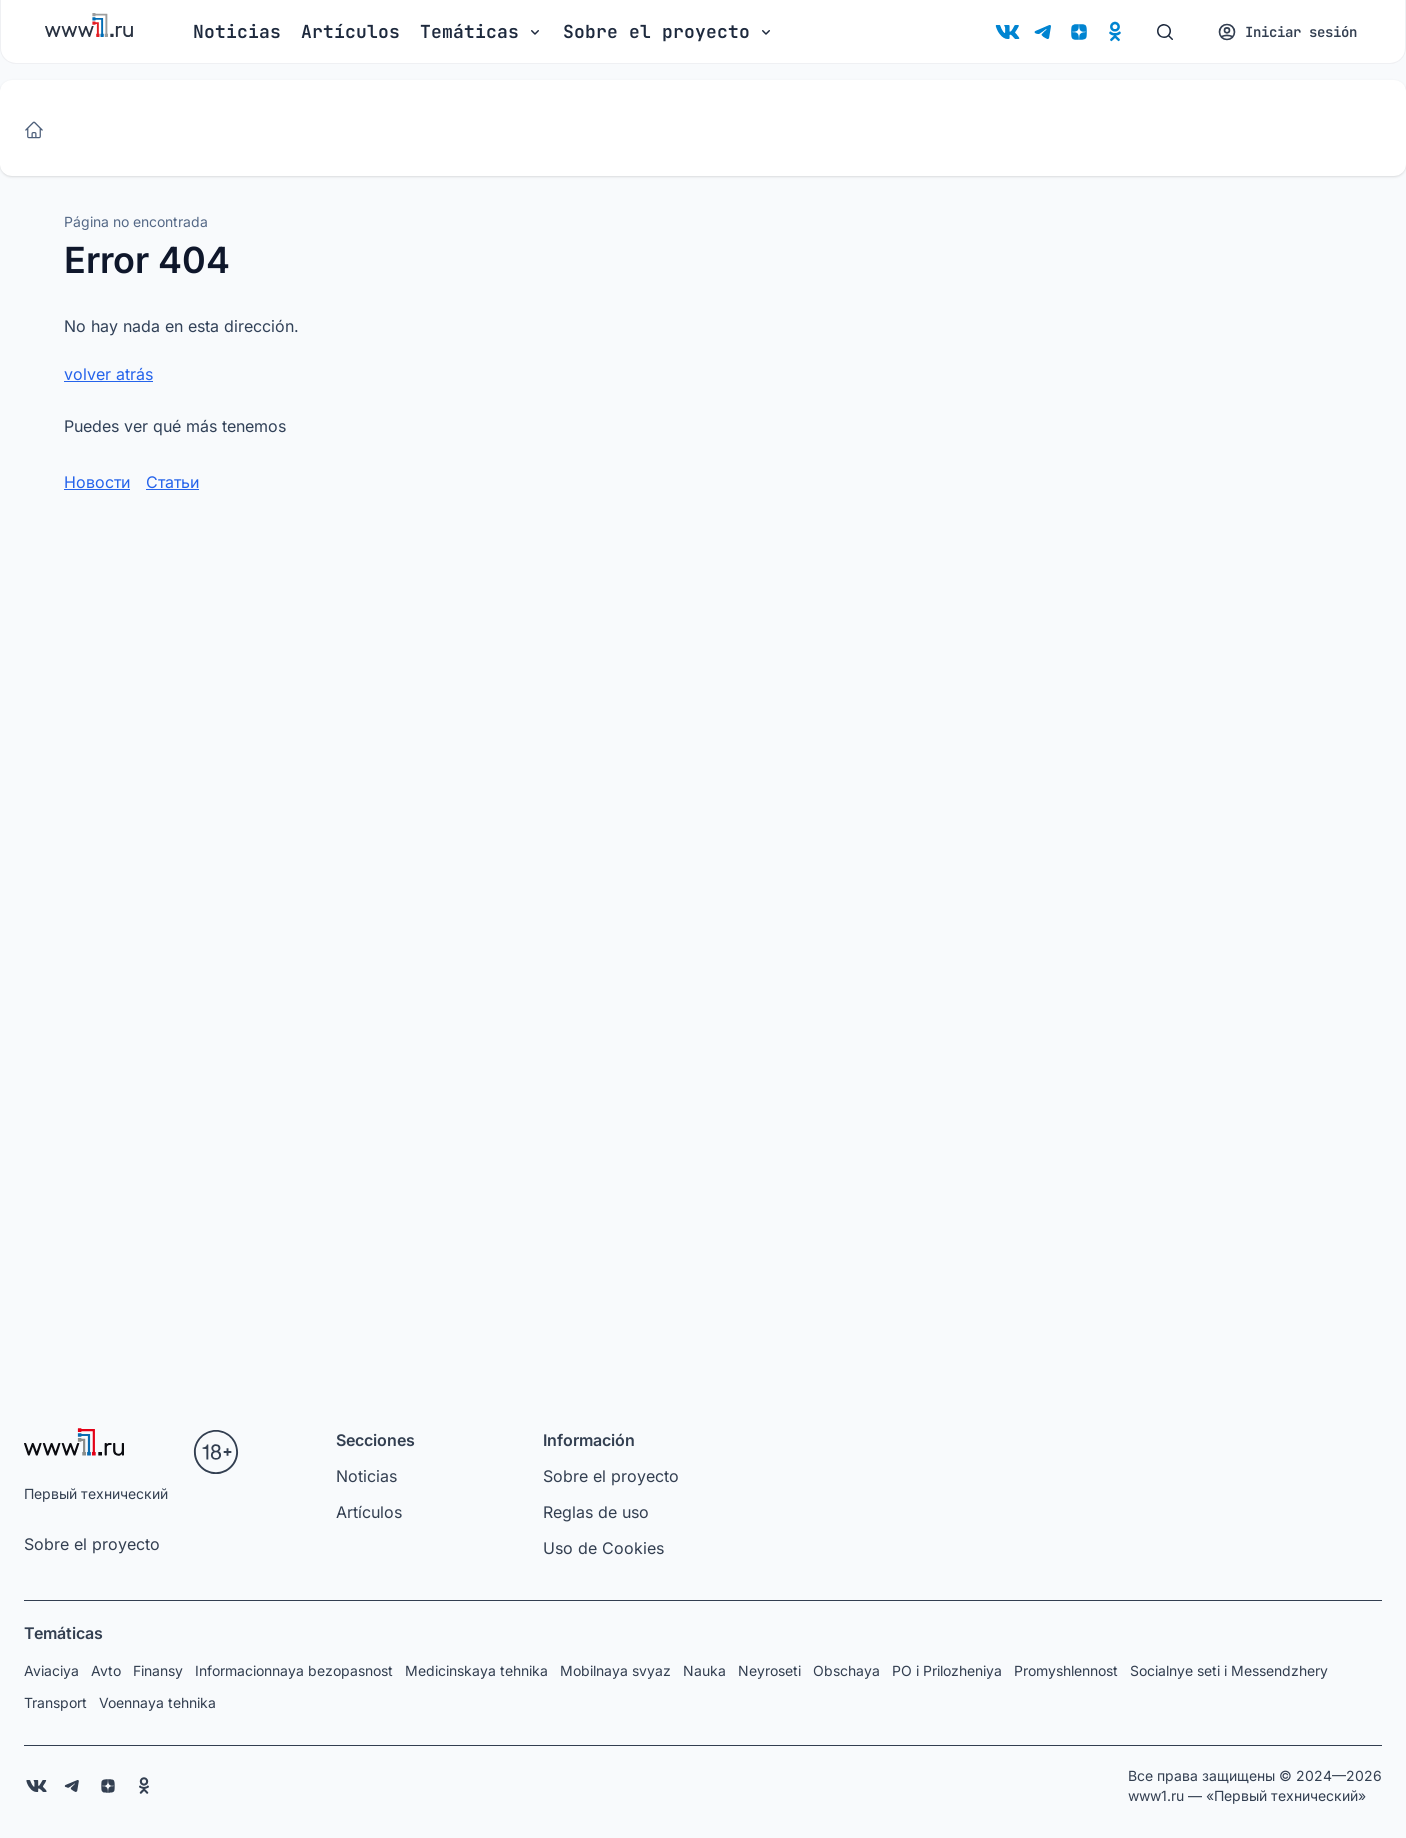  What do you see at coordinates (603, 1548) in the screenshot?
I see `Uso de Cookies` at bounding box center [603, 1548].